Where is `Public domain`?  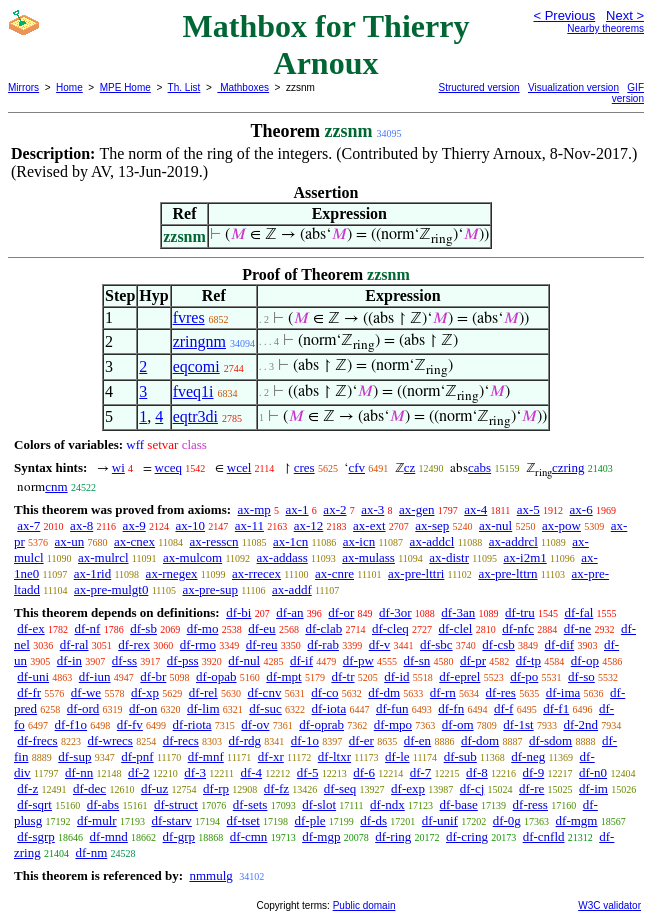 Public domain is located at coordinates (364, 905).